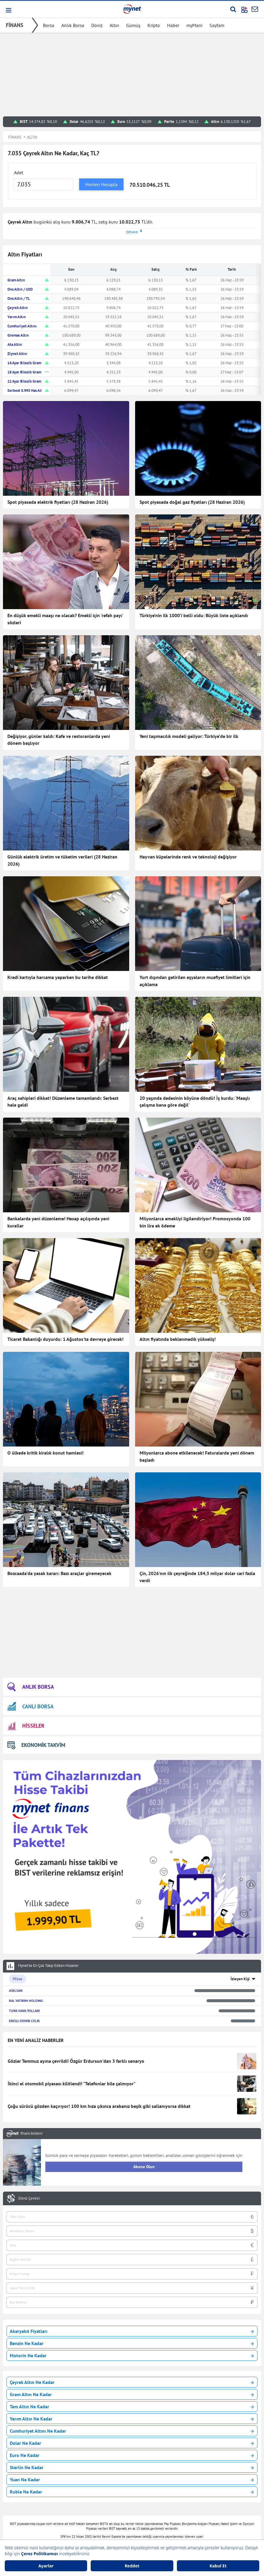 The image size is (264, 2576). Describe the element at coordinates (8, 10) in the screenshot. I see `[button]` at that location.